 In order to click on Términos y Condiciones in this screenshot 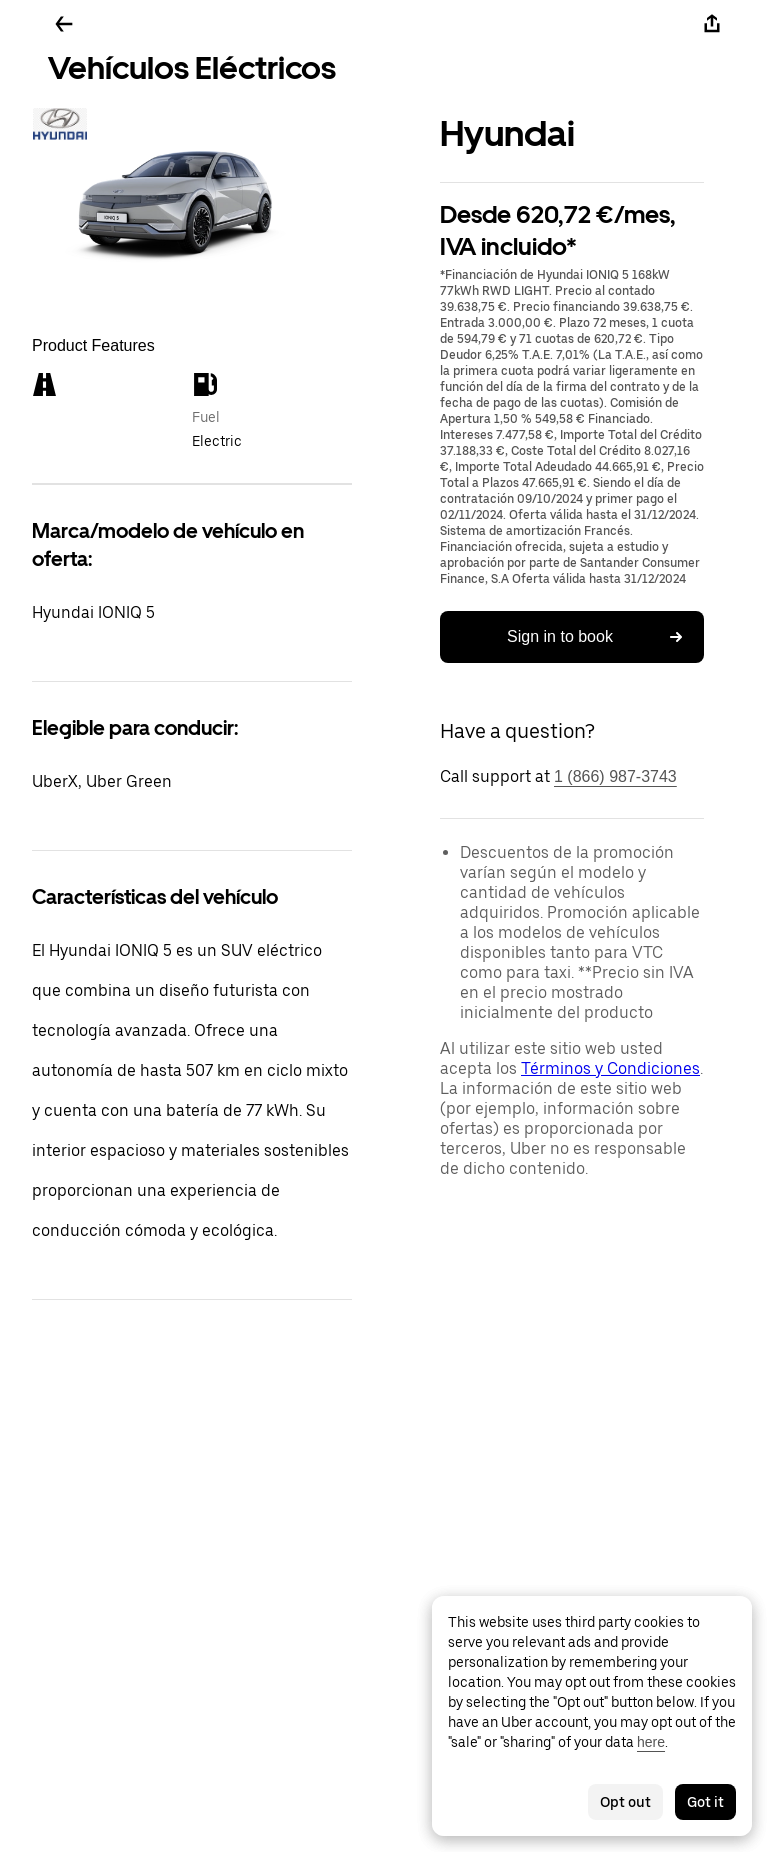, I will do `click(610, 1068)`.